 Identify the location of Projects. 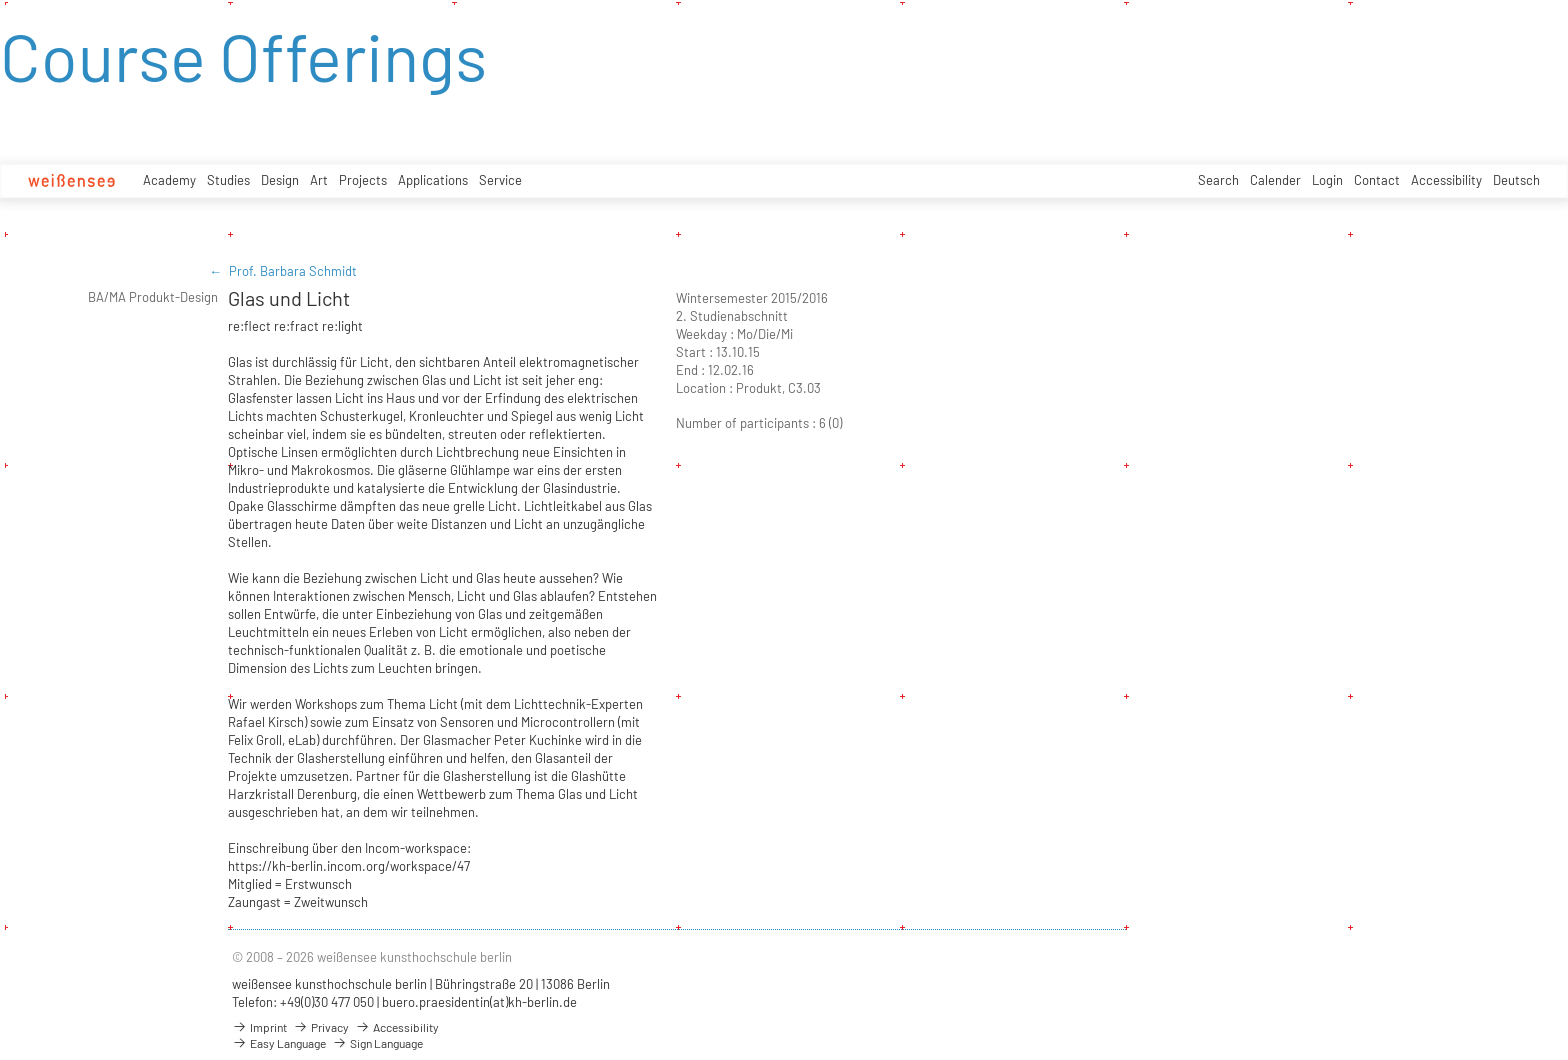
(363, 180).